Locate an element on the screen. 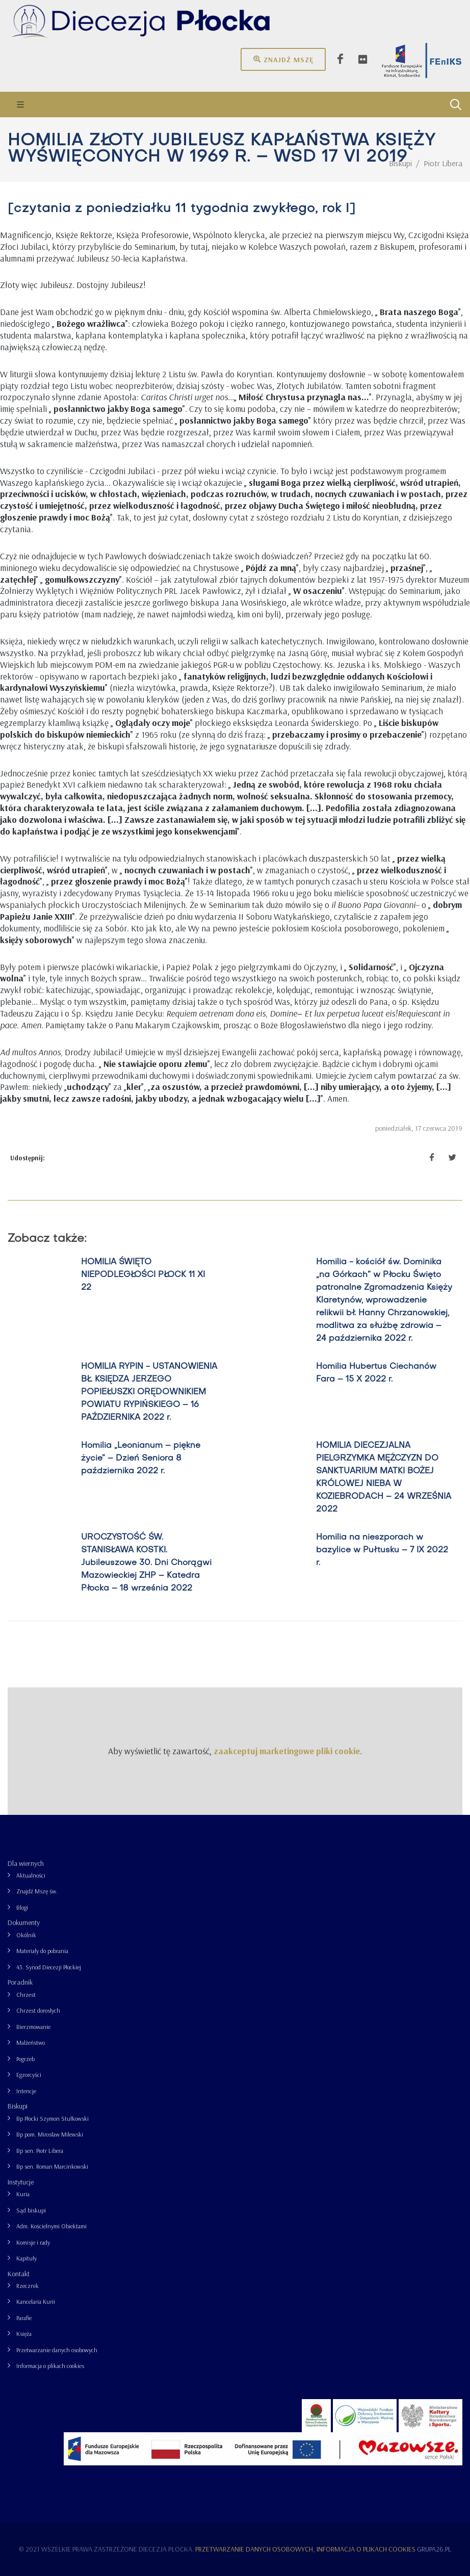 This screenshot has height=2576, width=470. Znajdź Mszę św. is located at coordinates (37, 1891).